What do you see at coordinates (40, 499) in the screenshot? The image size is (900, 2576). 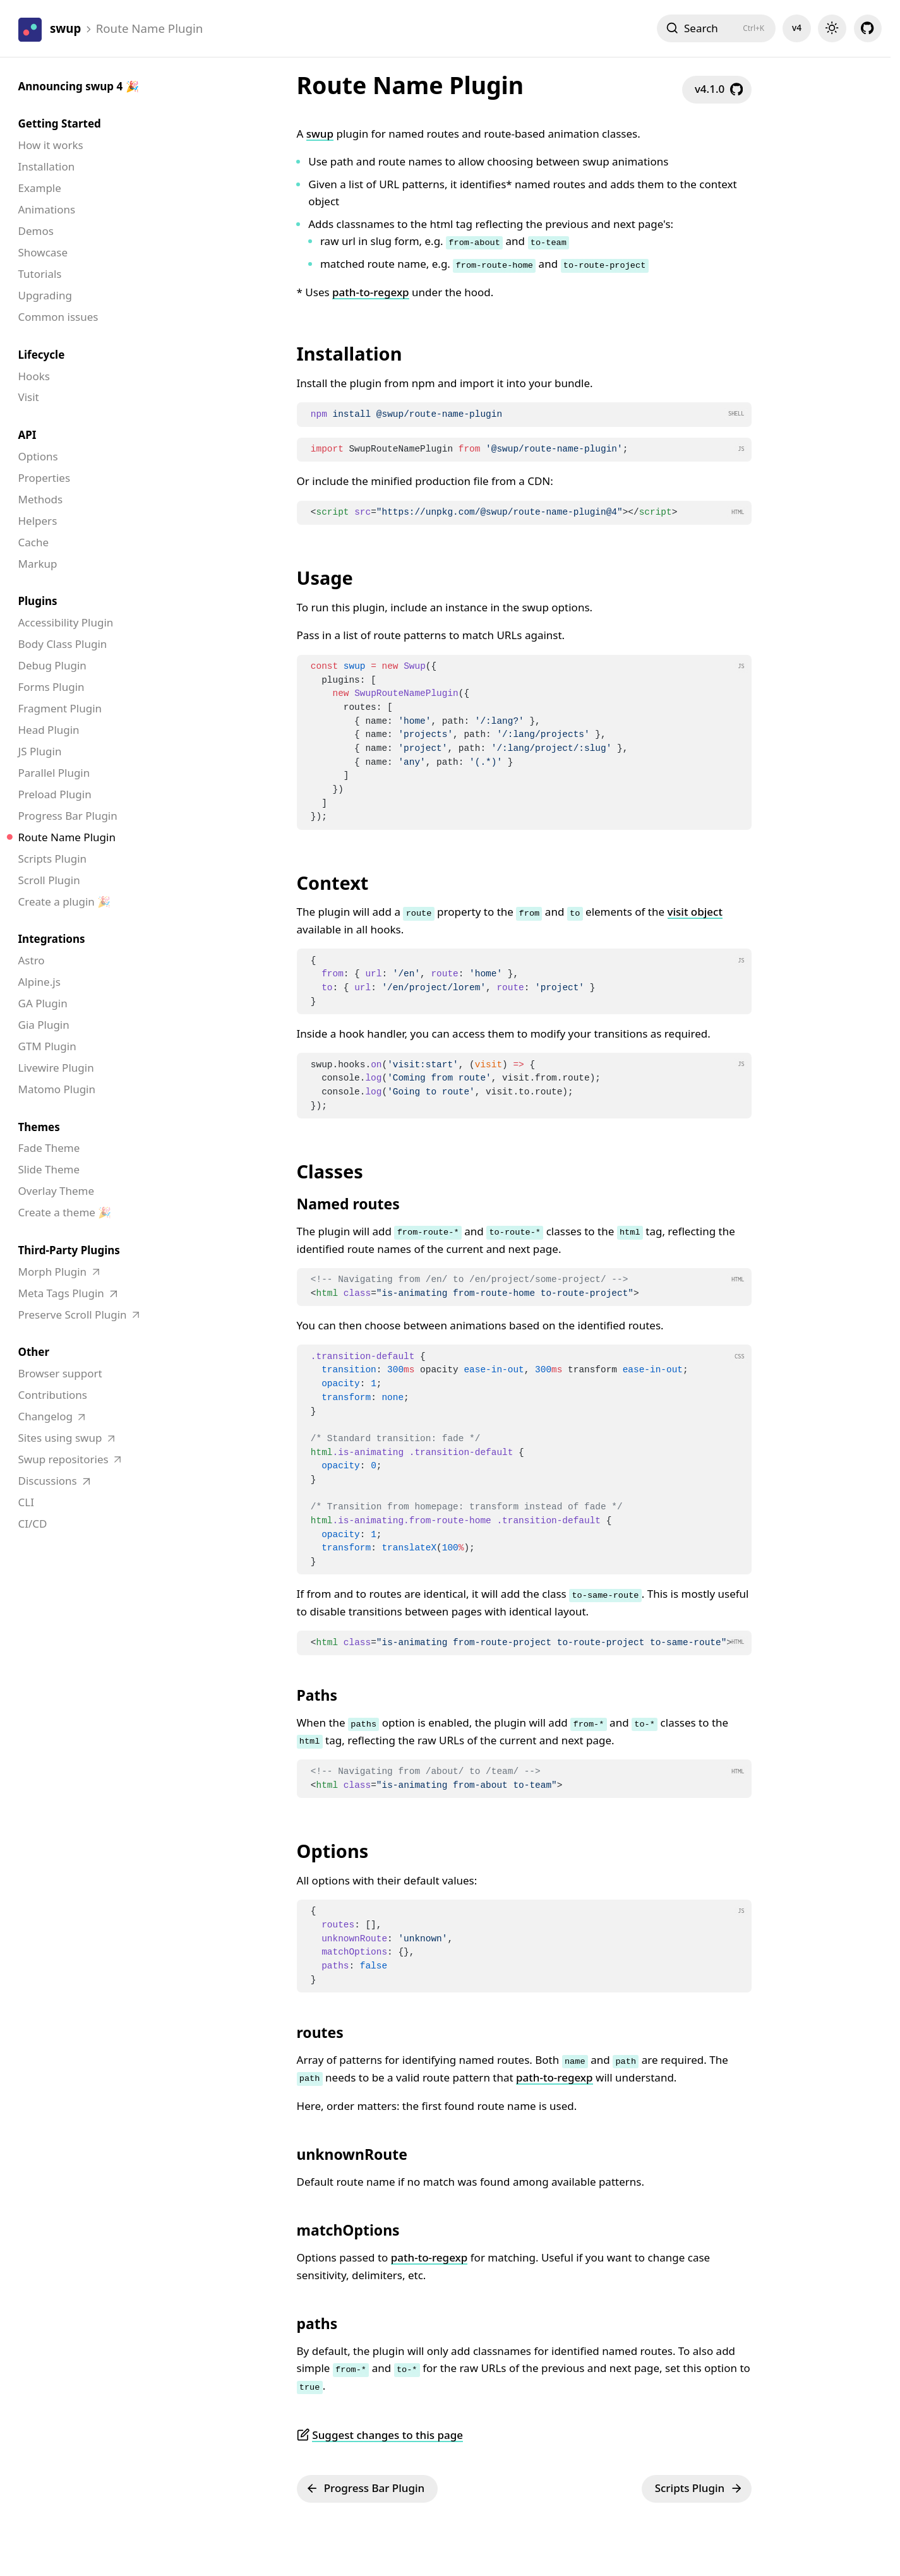 I see `Methods` at bounding box center [40, 499].